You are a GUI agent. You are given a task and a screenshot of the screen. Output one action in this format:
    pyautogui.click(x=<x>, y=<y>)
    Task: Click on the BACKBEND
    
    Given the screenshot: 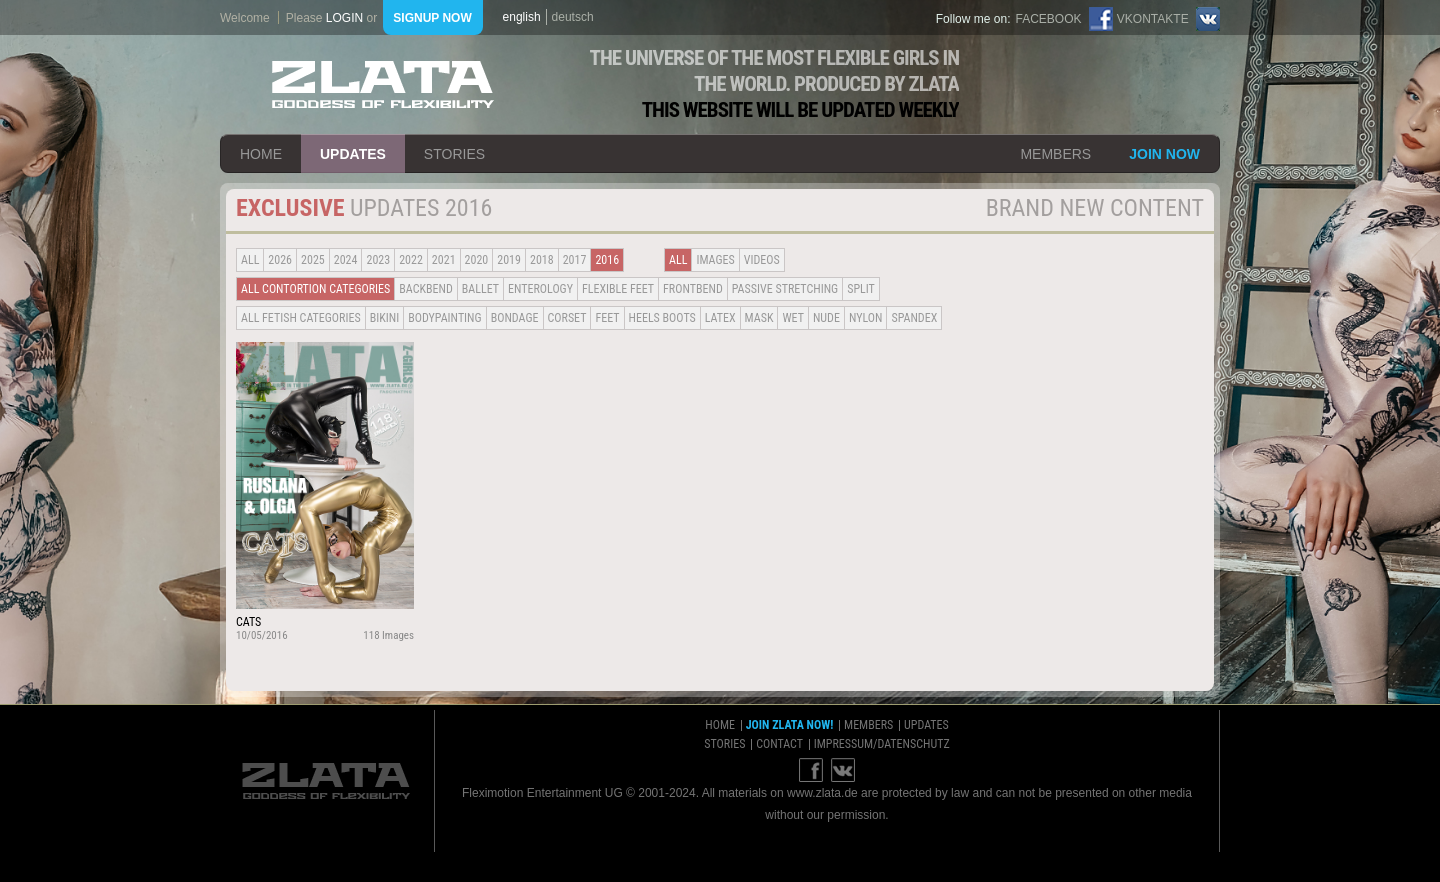 What is the action you would take?
    pyautogui.click(x=426, y=289)
    